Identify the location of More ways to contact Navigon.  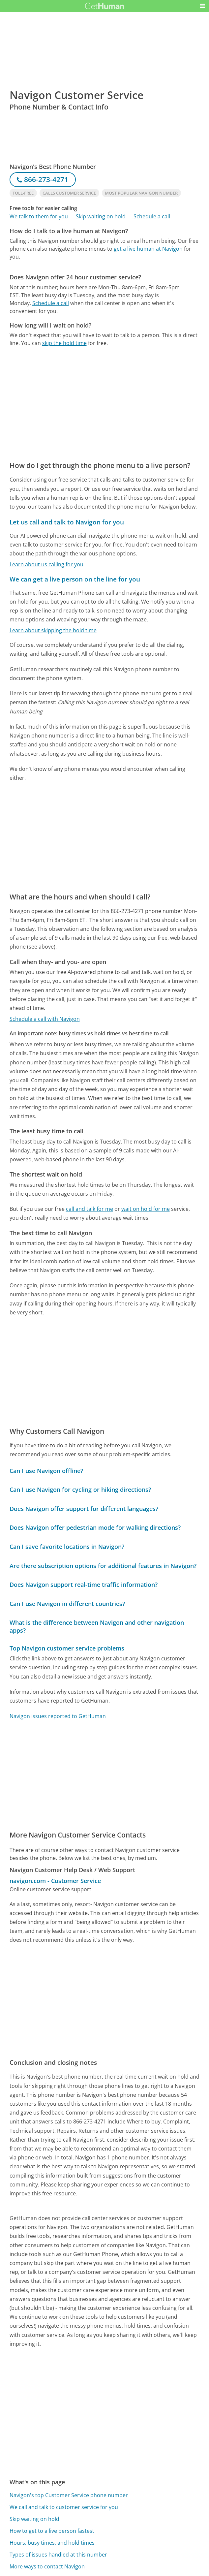
(47, 2566).